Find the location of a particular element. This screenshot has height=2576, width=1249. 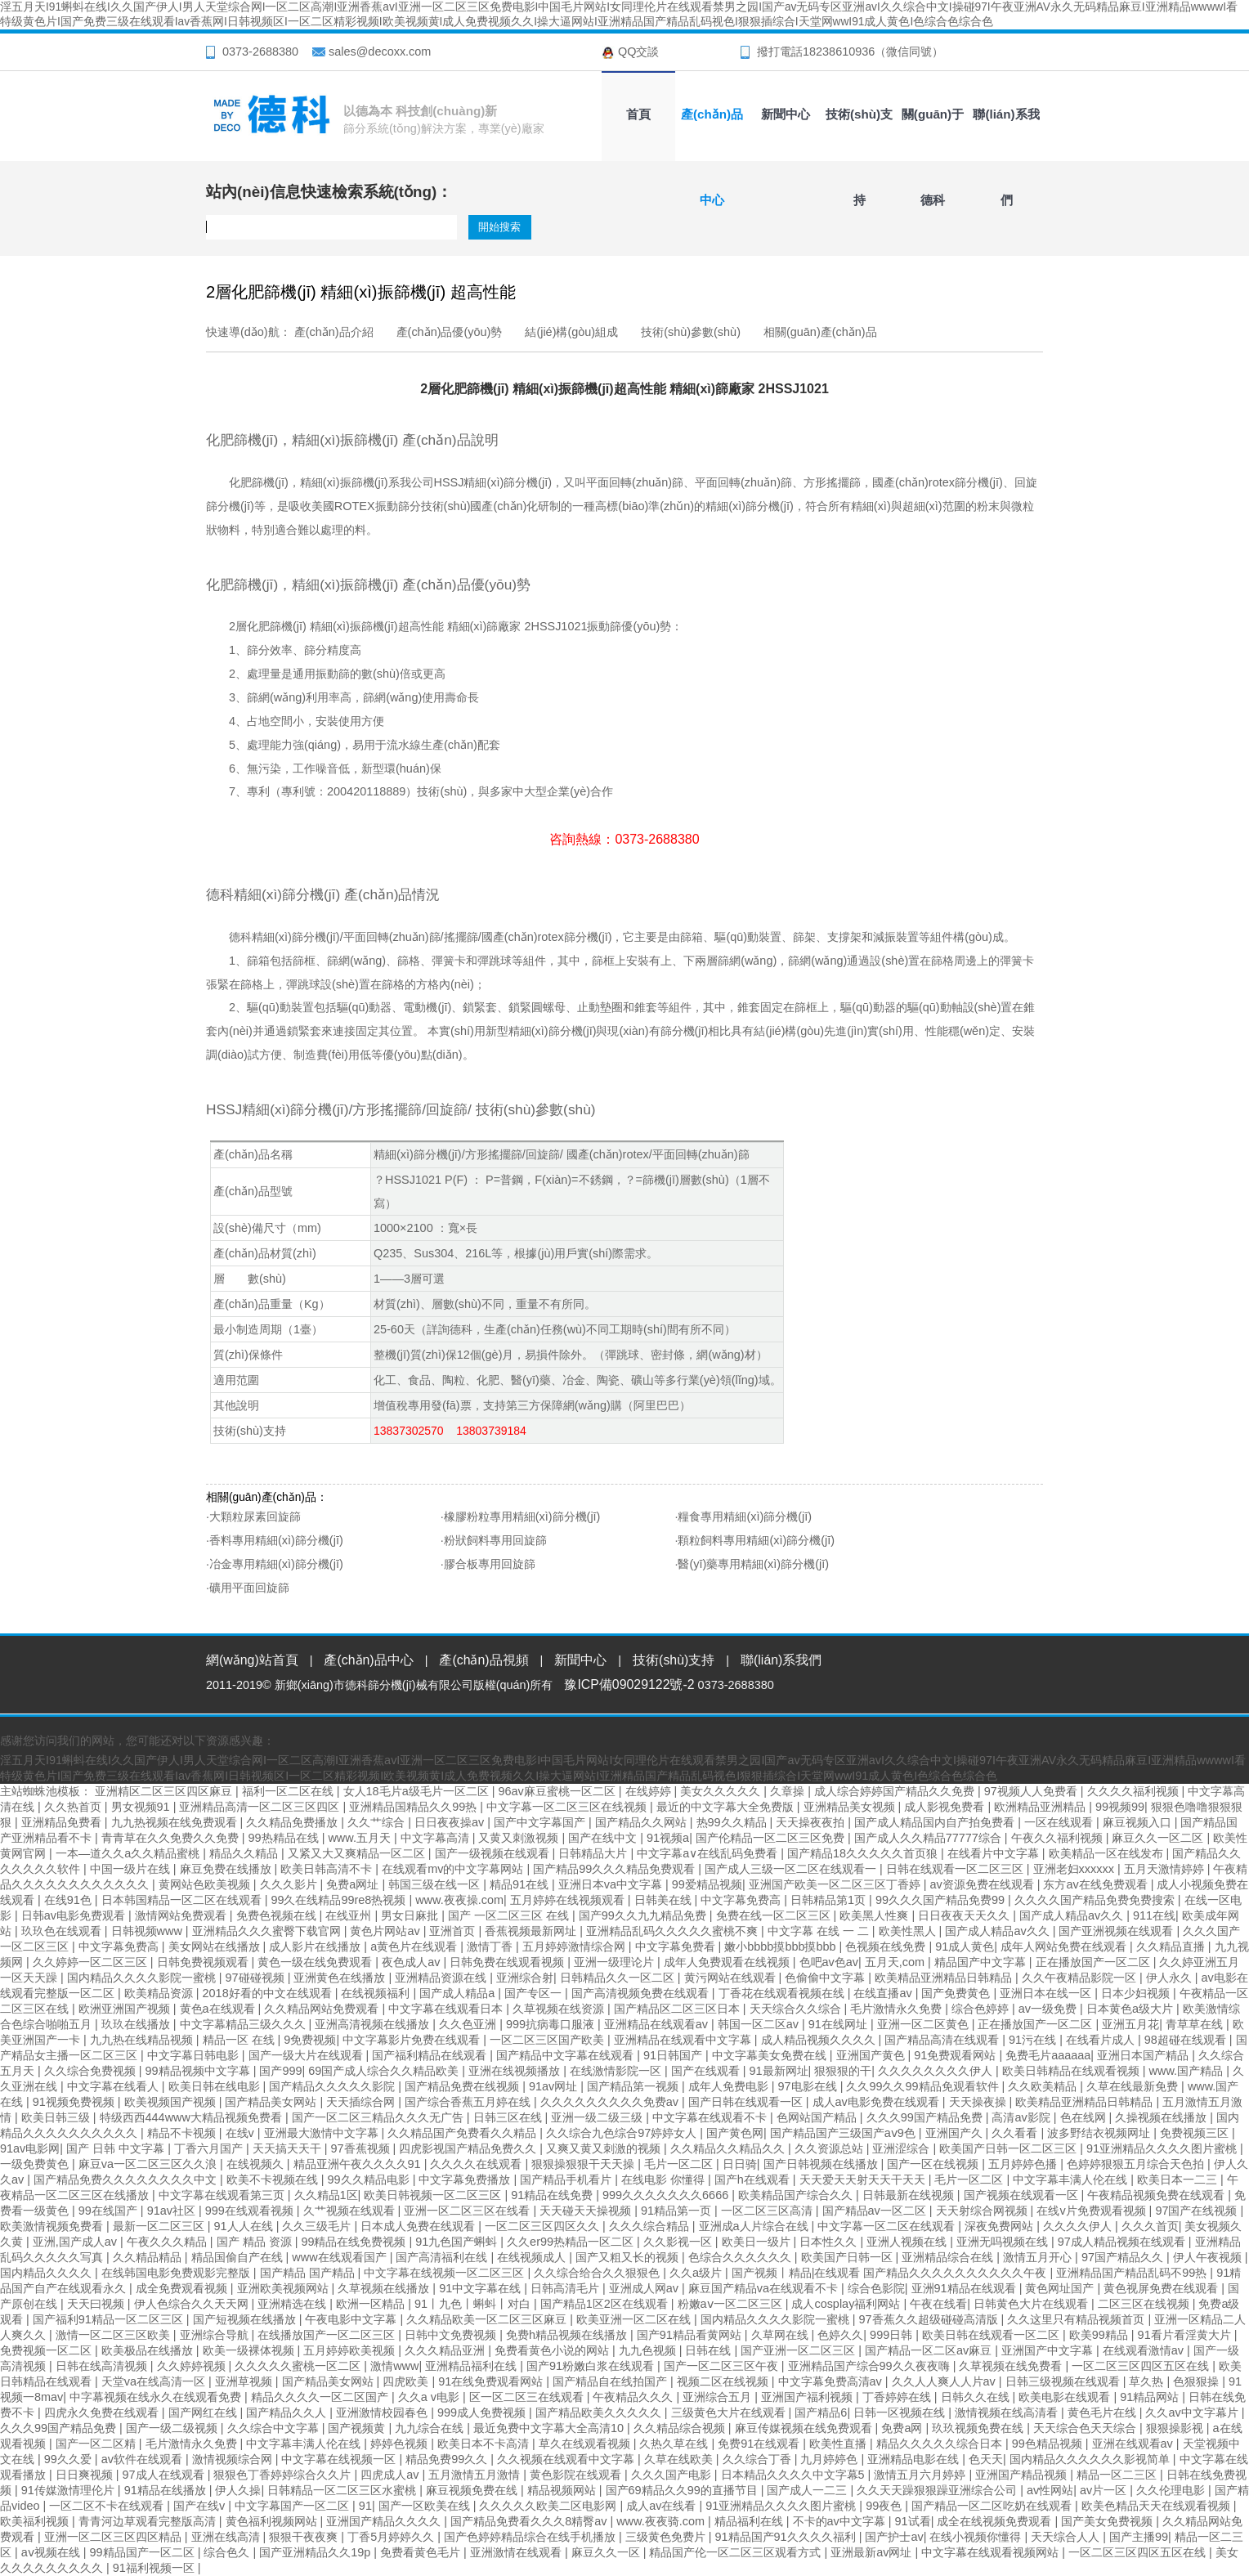

69国产成人综合久久精品欧美 is located at coordinates (385, 2070).